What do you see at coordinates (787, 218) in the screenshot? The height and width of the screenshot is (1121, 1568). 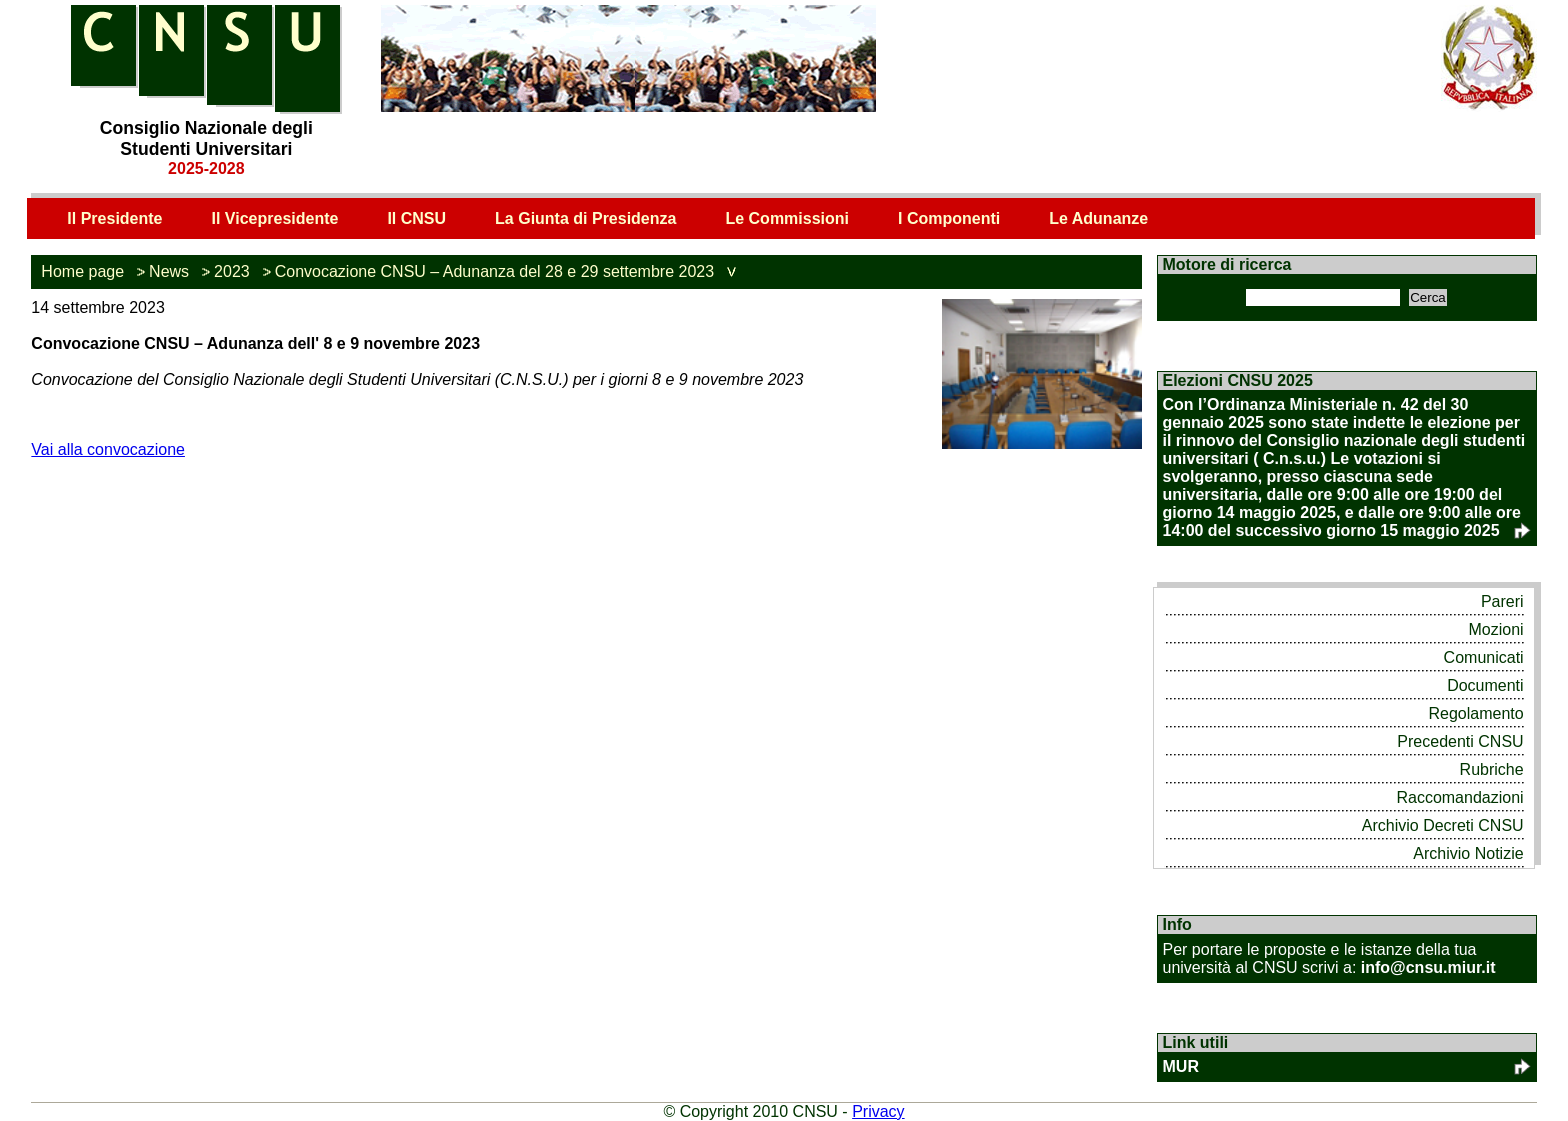 I see `Le Commissioni` at bounding box center [787, 218].